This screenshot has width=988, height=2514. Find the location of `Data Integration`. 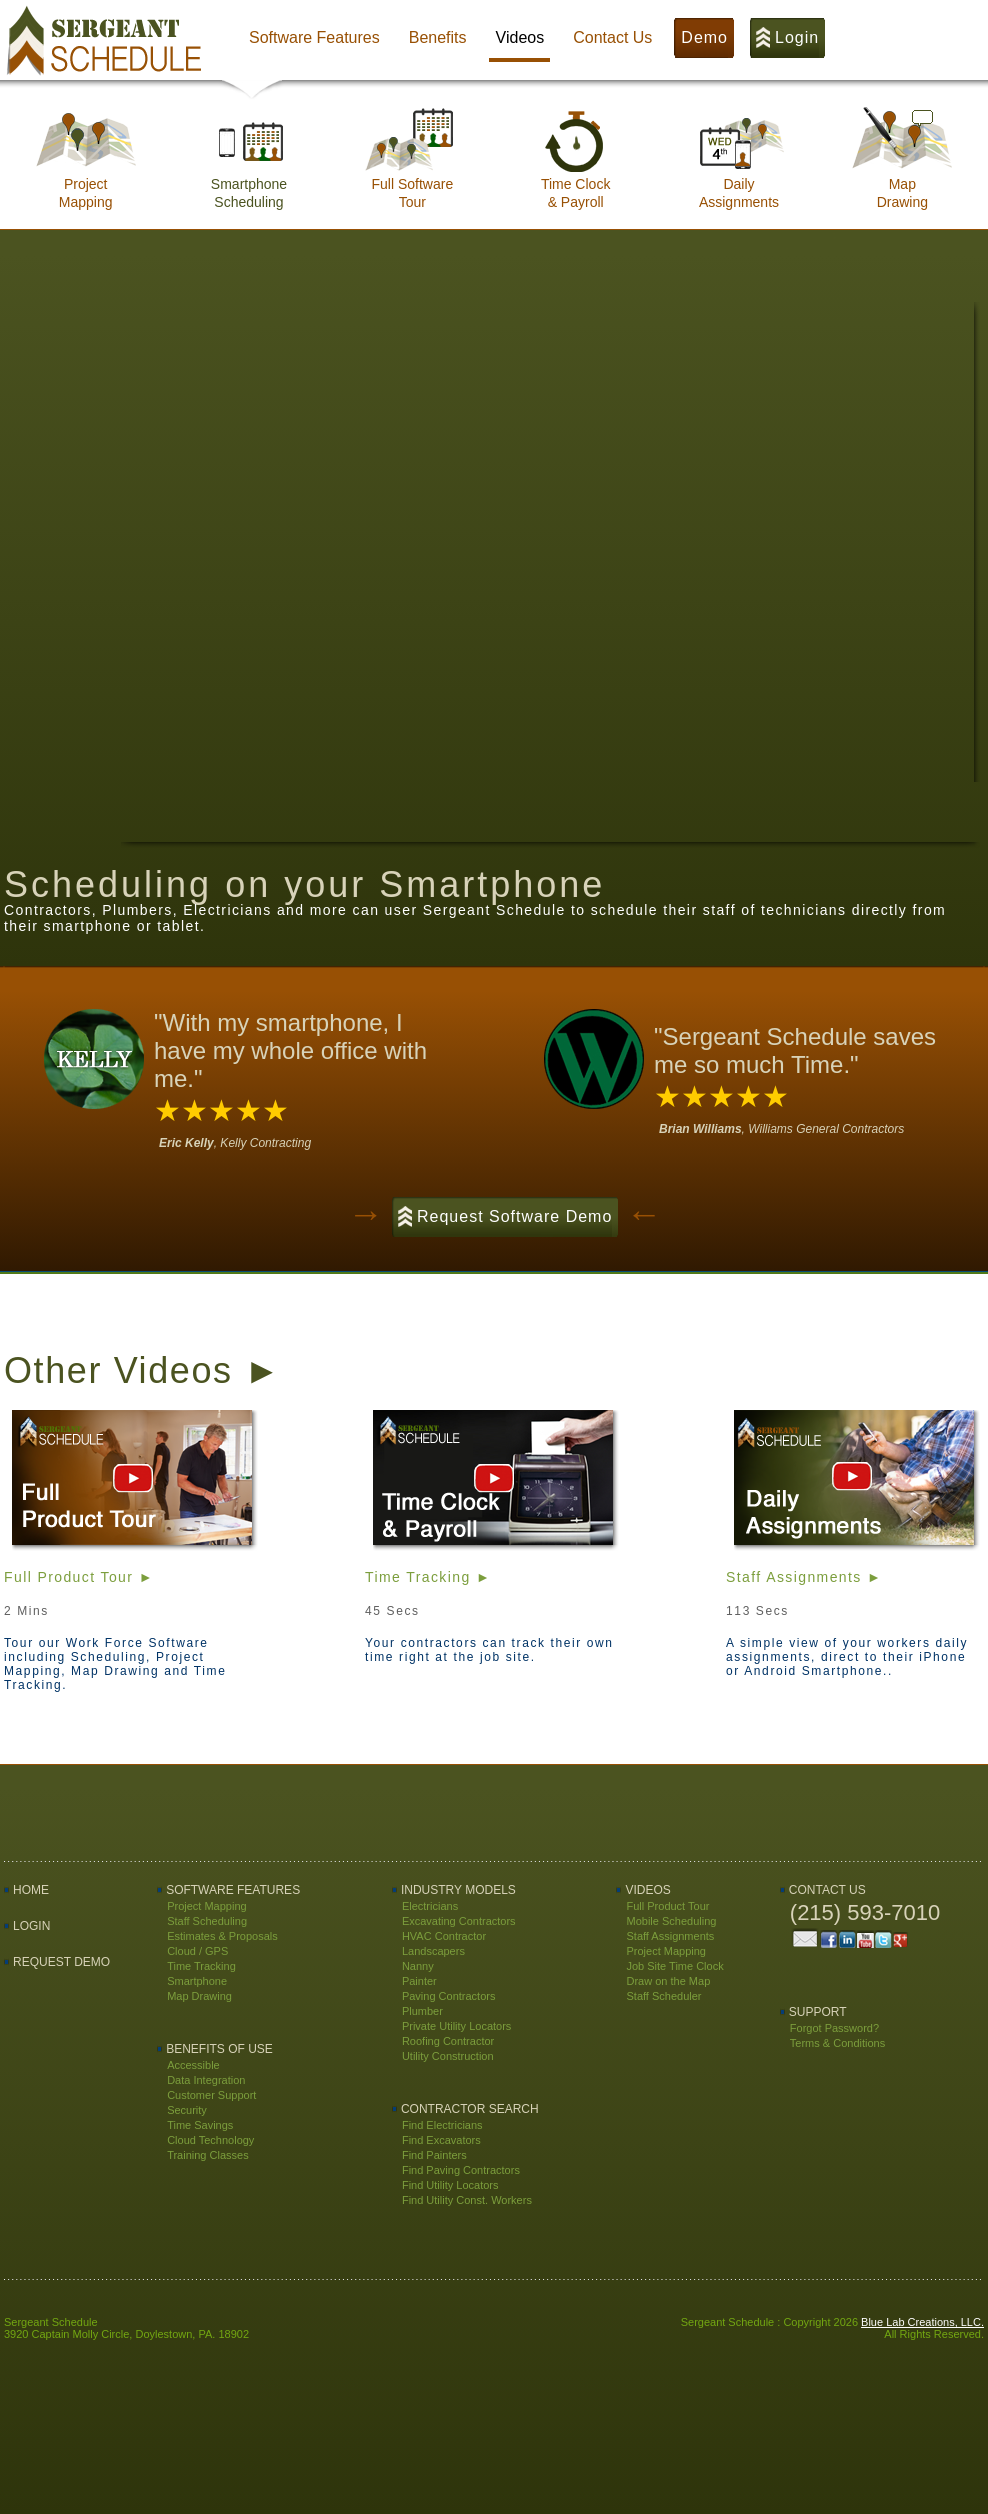

Data Integration is located at coordinates (206, 2080).